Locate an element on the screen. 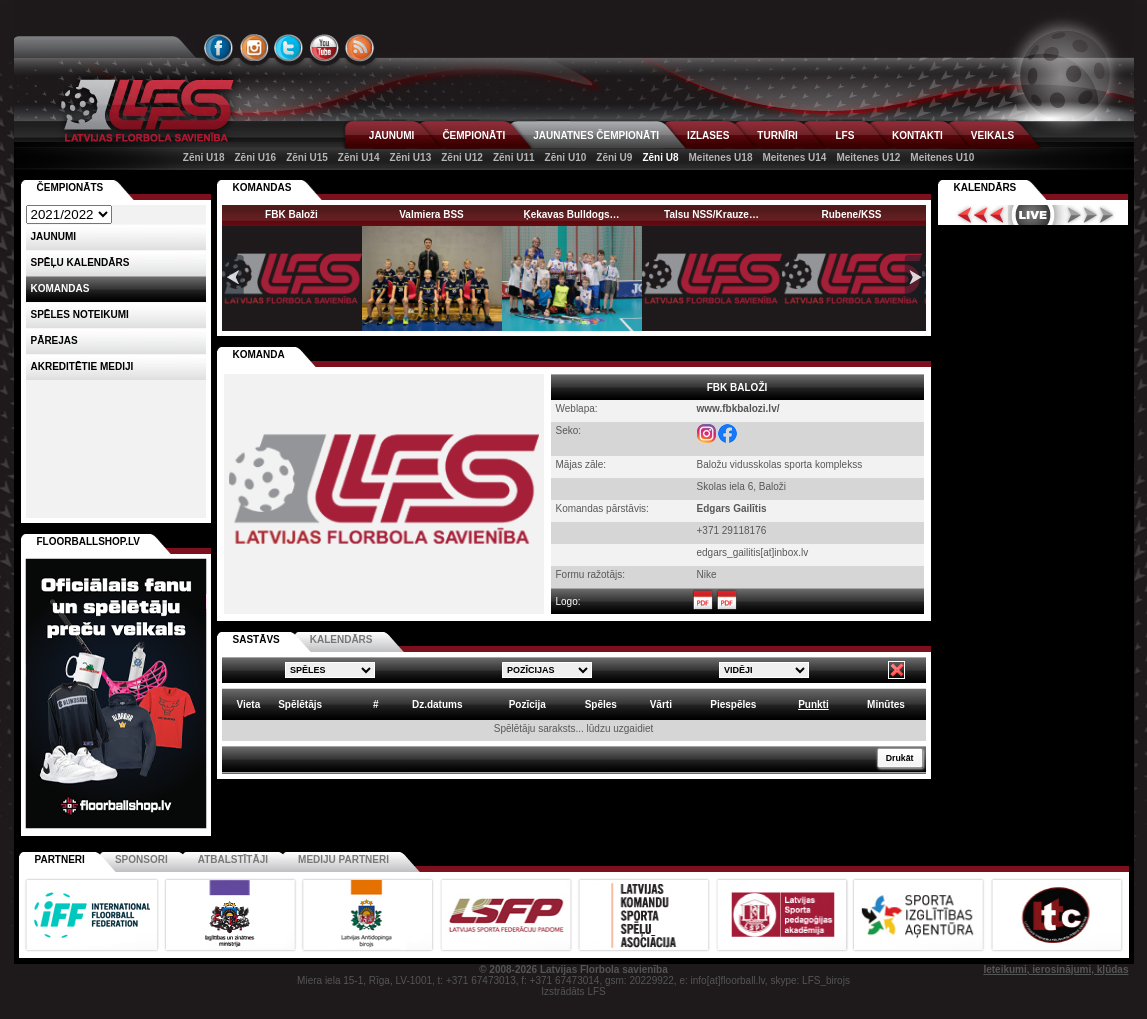 Image resolution: width=1147 pixels, height=1019 pixels. Zēni U10 is located at coordinates (566, 157).